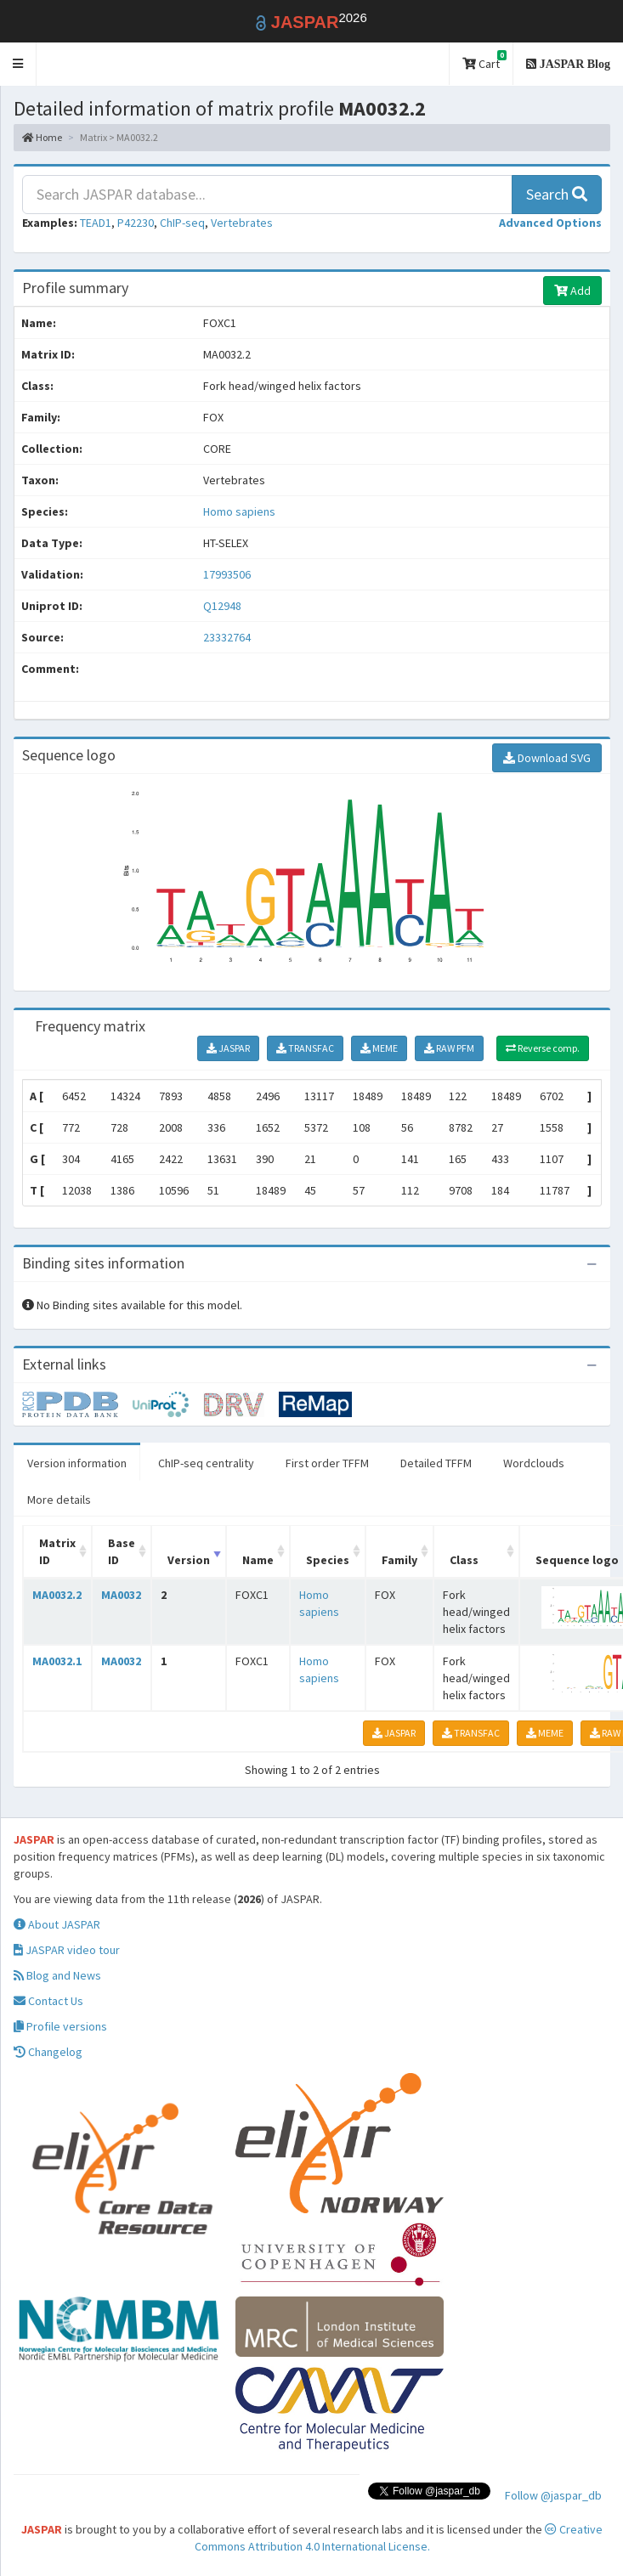 This screenshot has width=623, height=2576. What do you see at coordinates (556, 194) in the screenshot?
I see `Search` at bounding box center [556, 194].